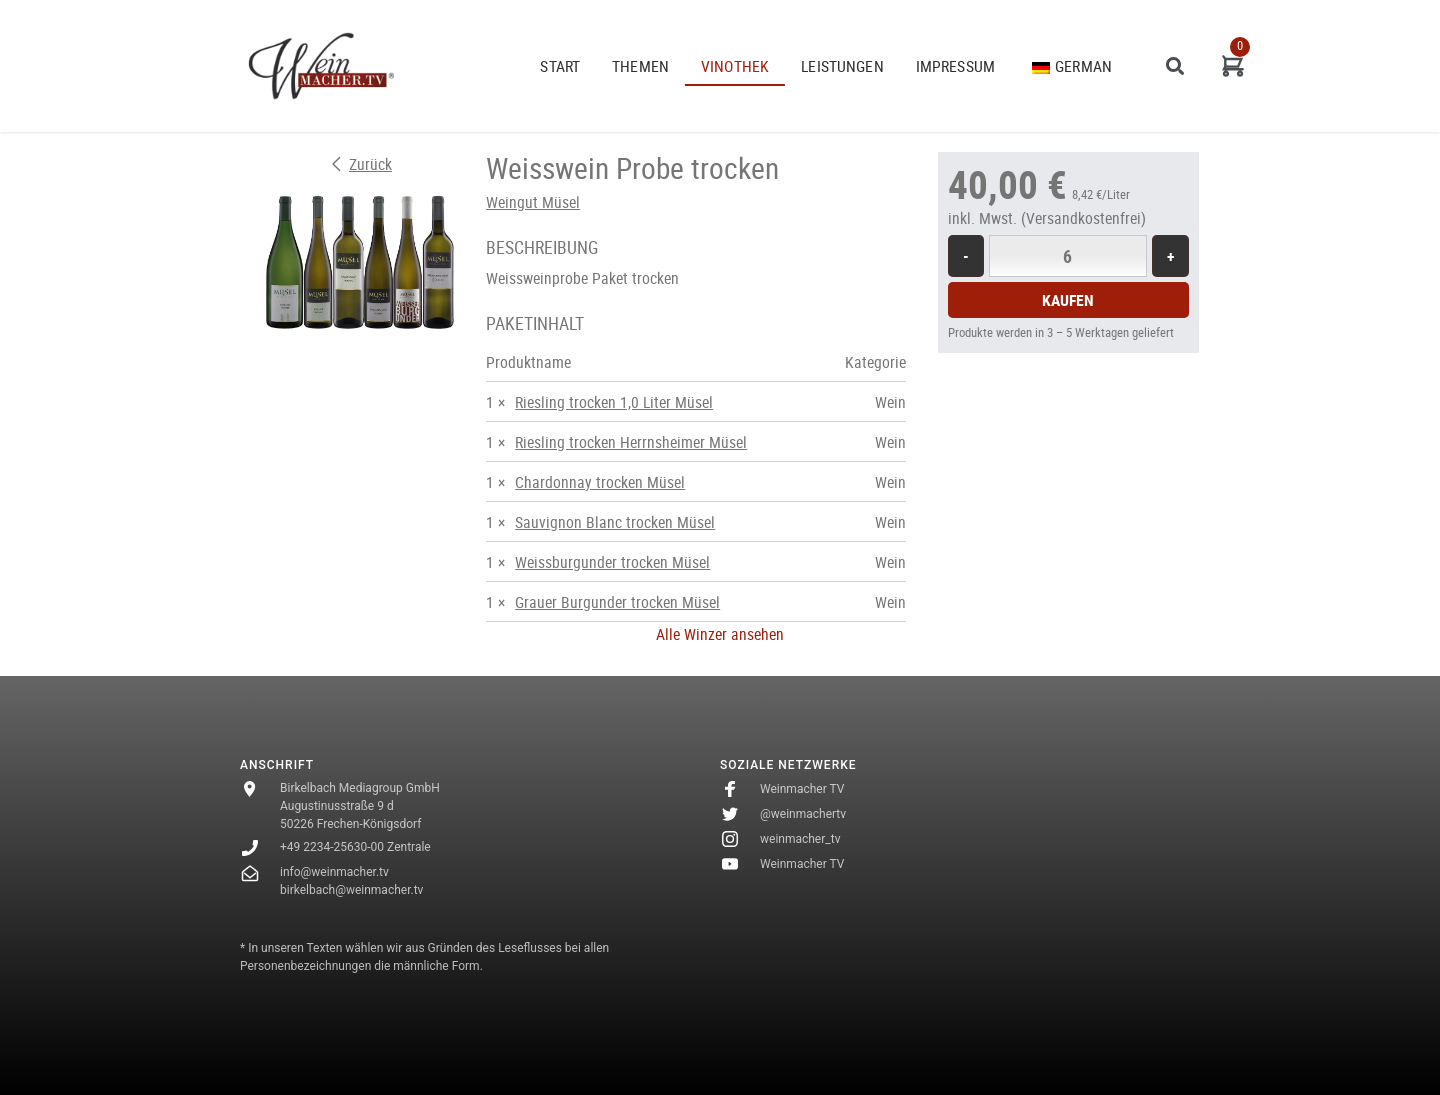  What do you see at coordinates (614, 402) in the screenshot?
I see `Riesling trocken 1,0 Liter Müsel` at bounding box center [614, 402].